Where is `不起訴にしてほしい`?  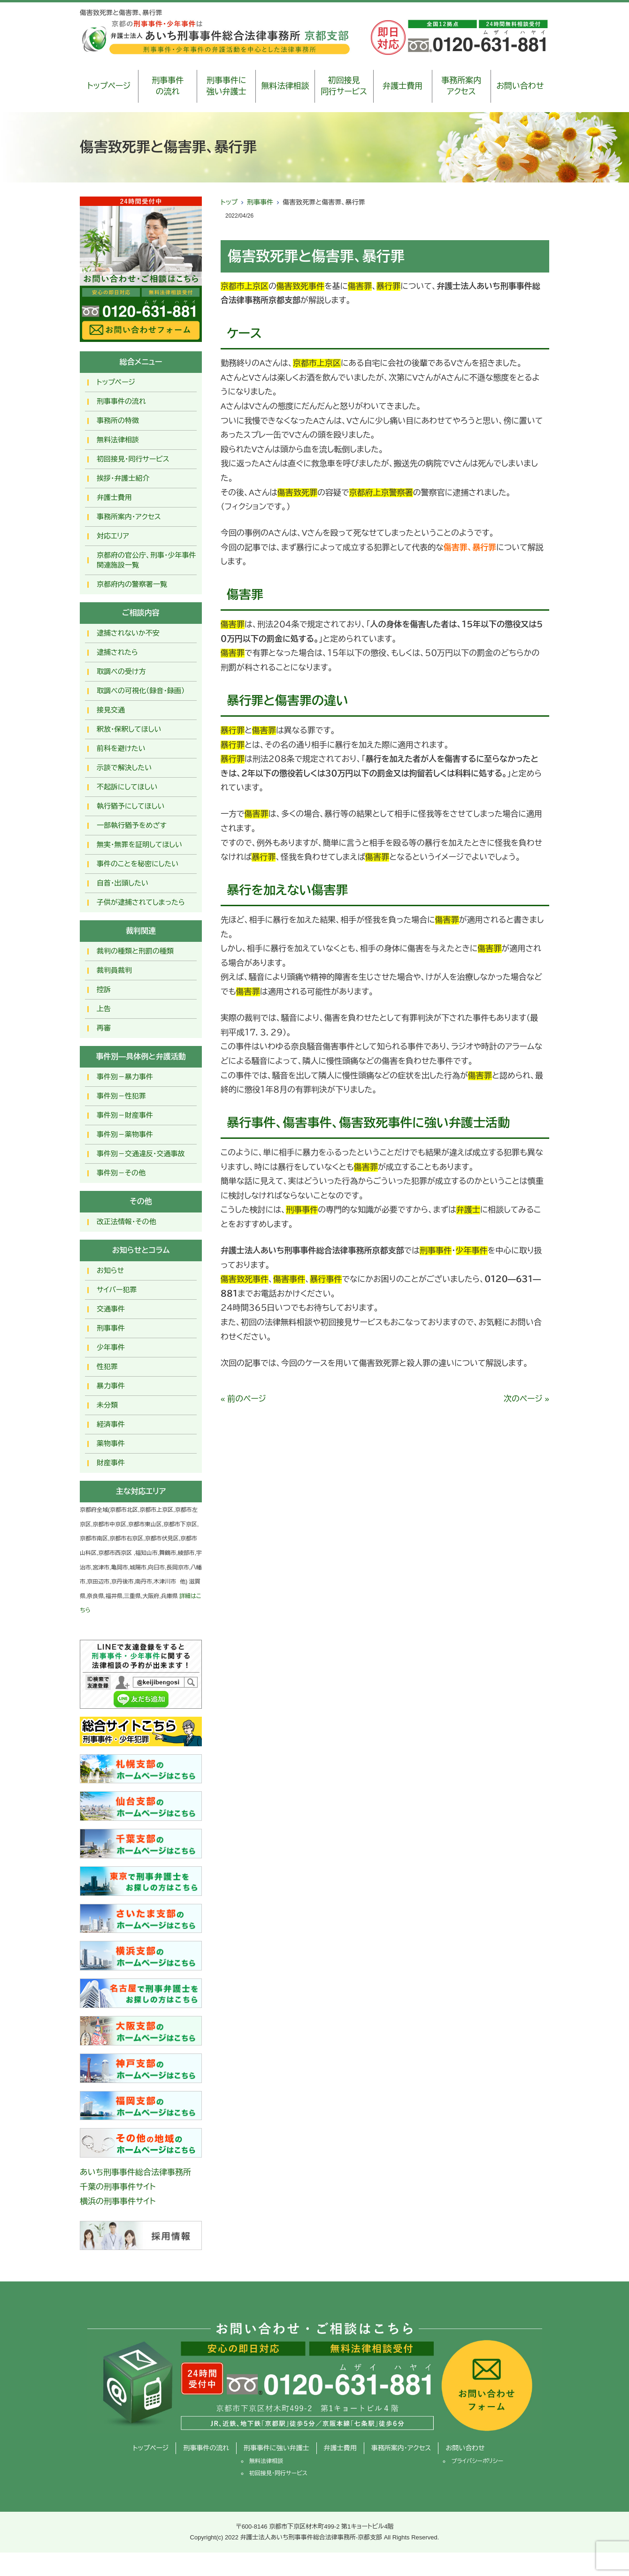 不起訴にしてほしい is located at coordinates (127, 787).